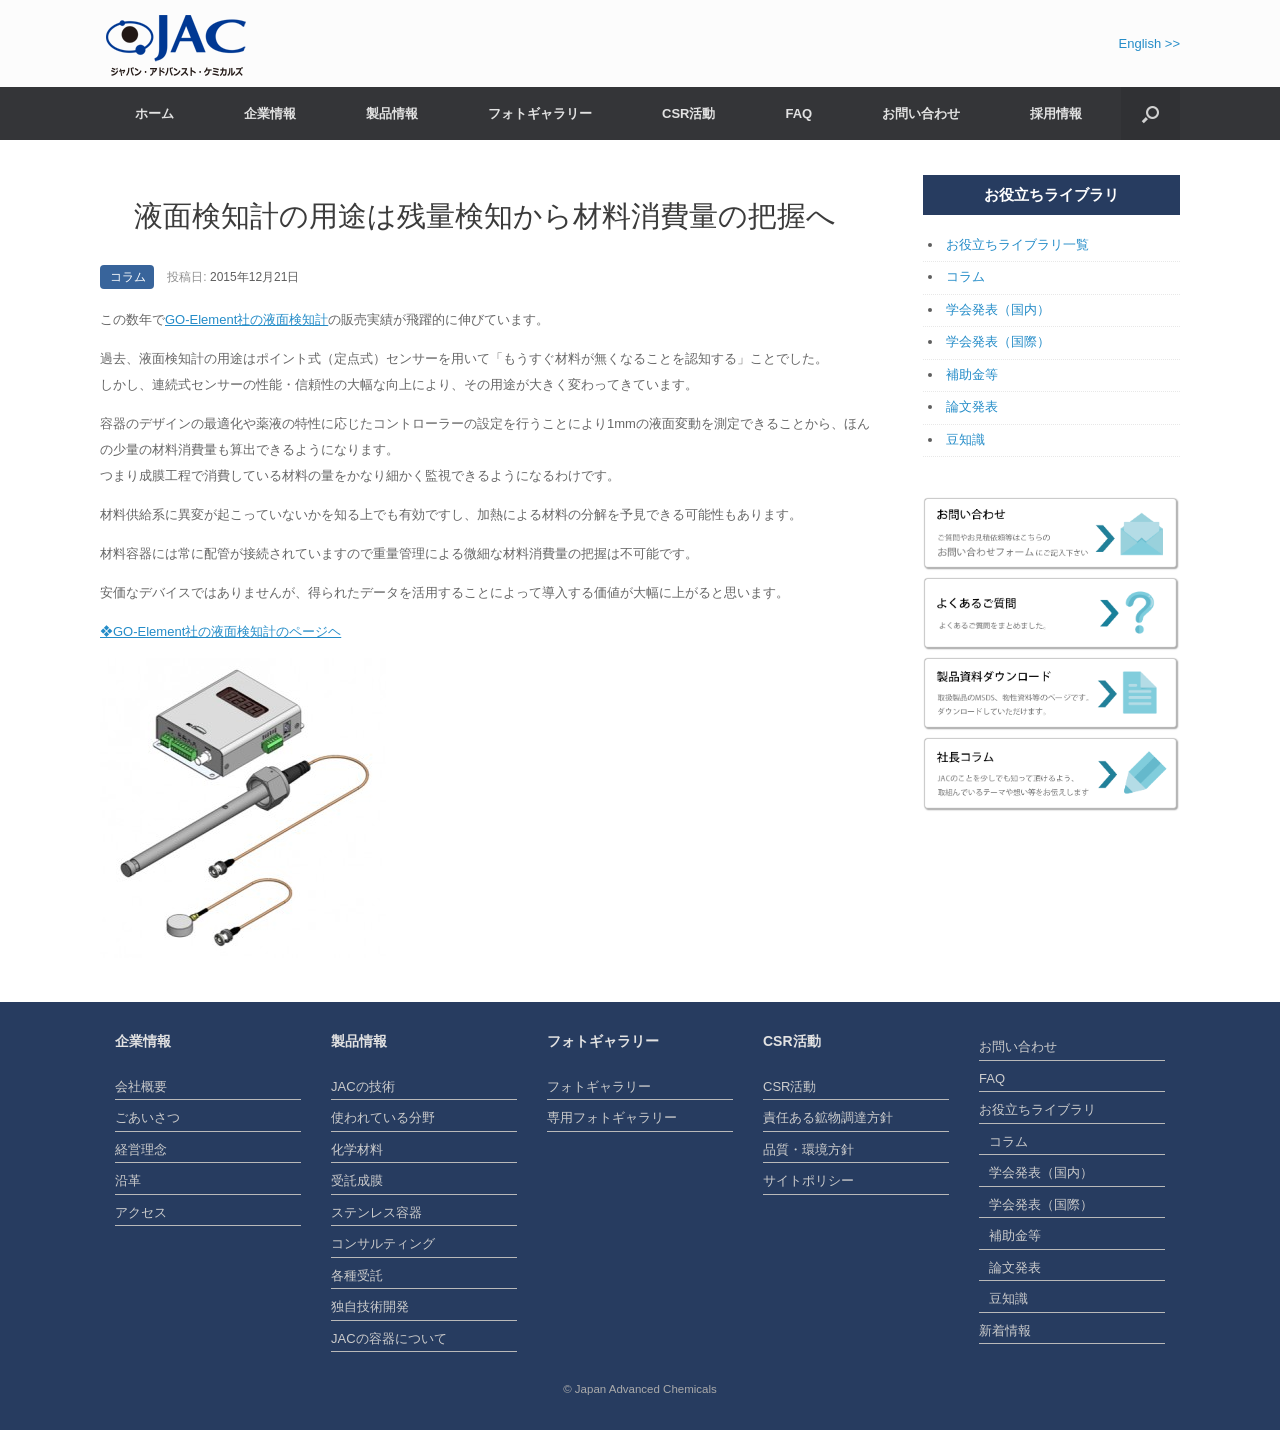 The width and height of the screenshot is (1280, 1430). Describe the element at coordinates (357, 1149) in the screenshot. I see `化学材料` at that location.